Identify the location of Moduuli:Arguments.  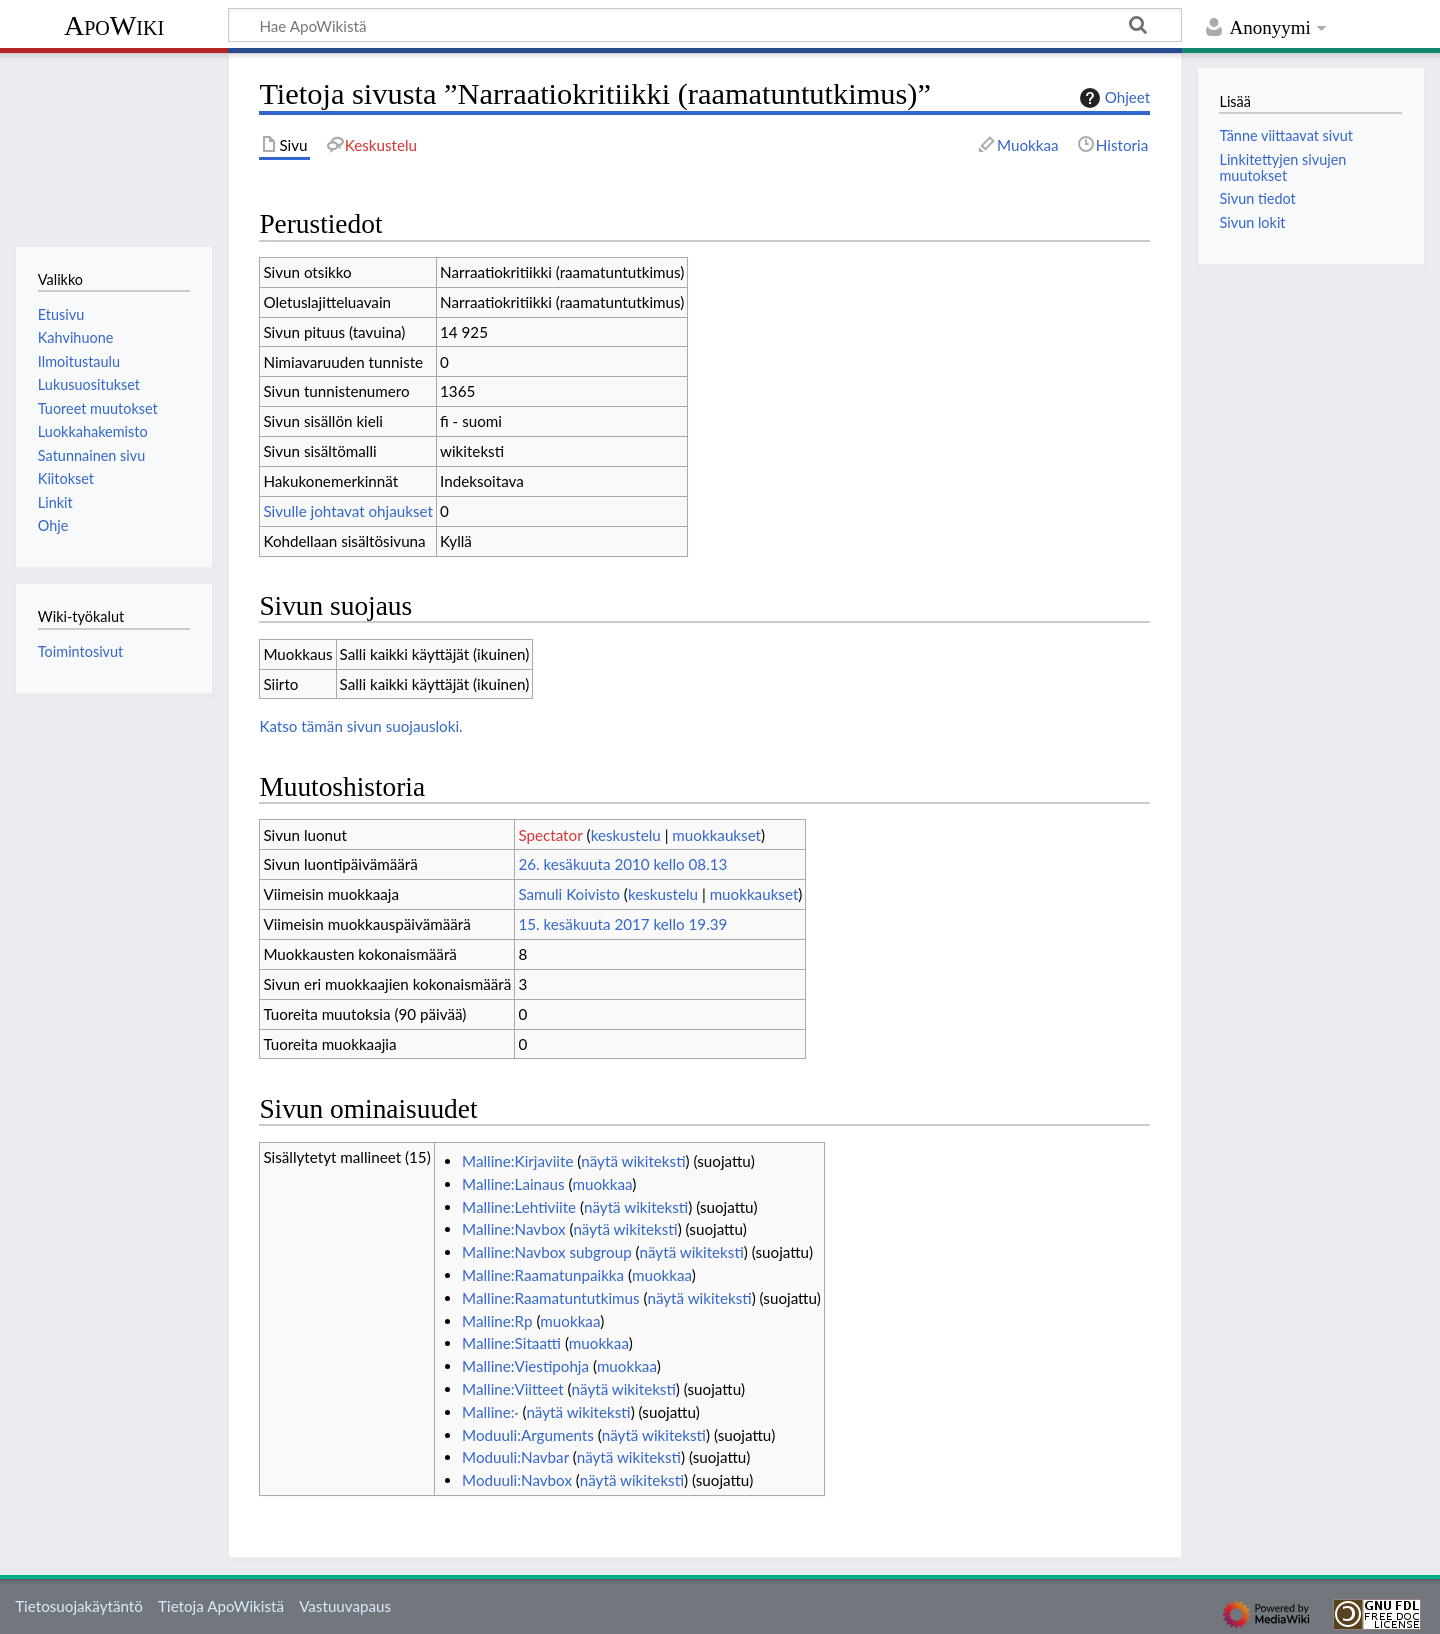
(528, 1435).